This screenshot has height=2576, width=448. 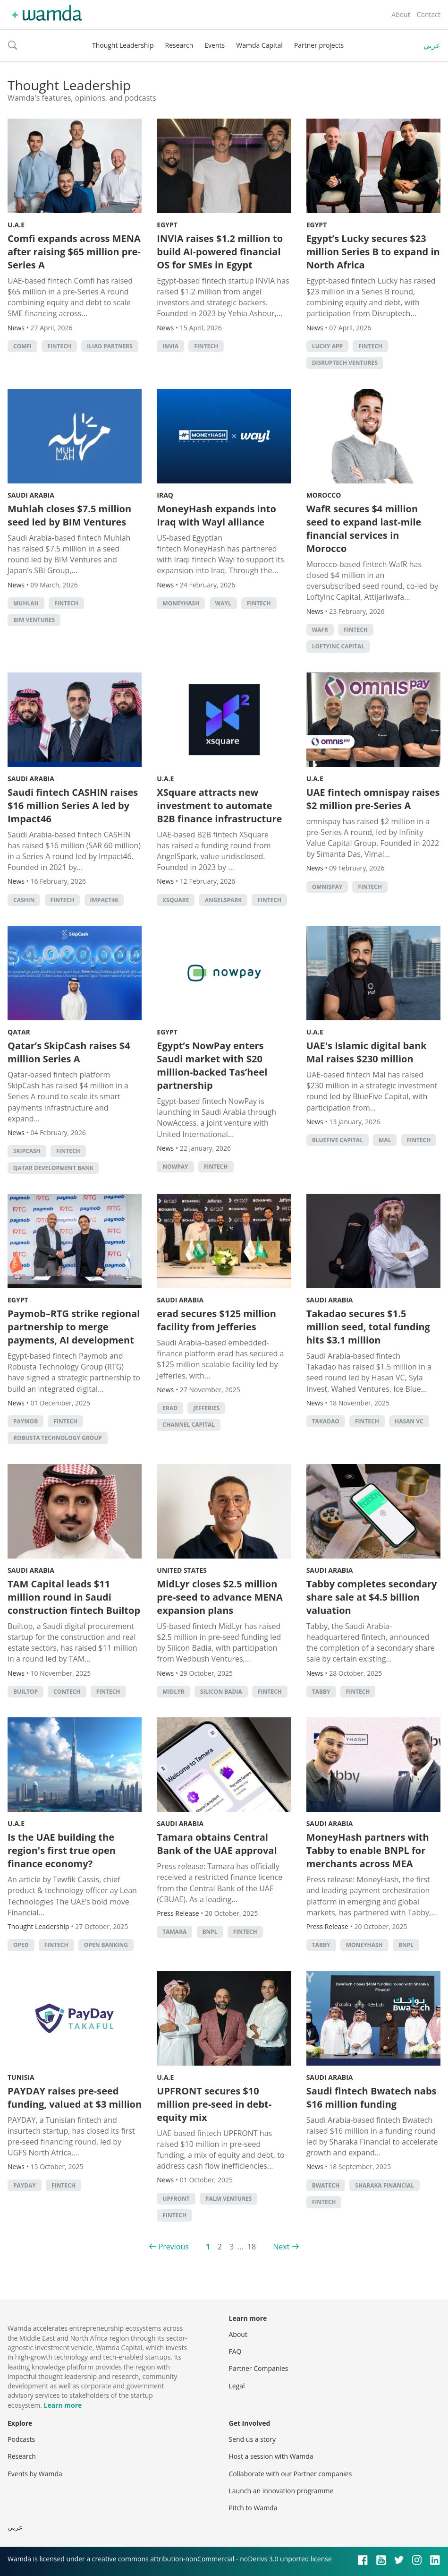 I want to click on Open banking, so click(x=106, y=1945).